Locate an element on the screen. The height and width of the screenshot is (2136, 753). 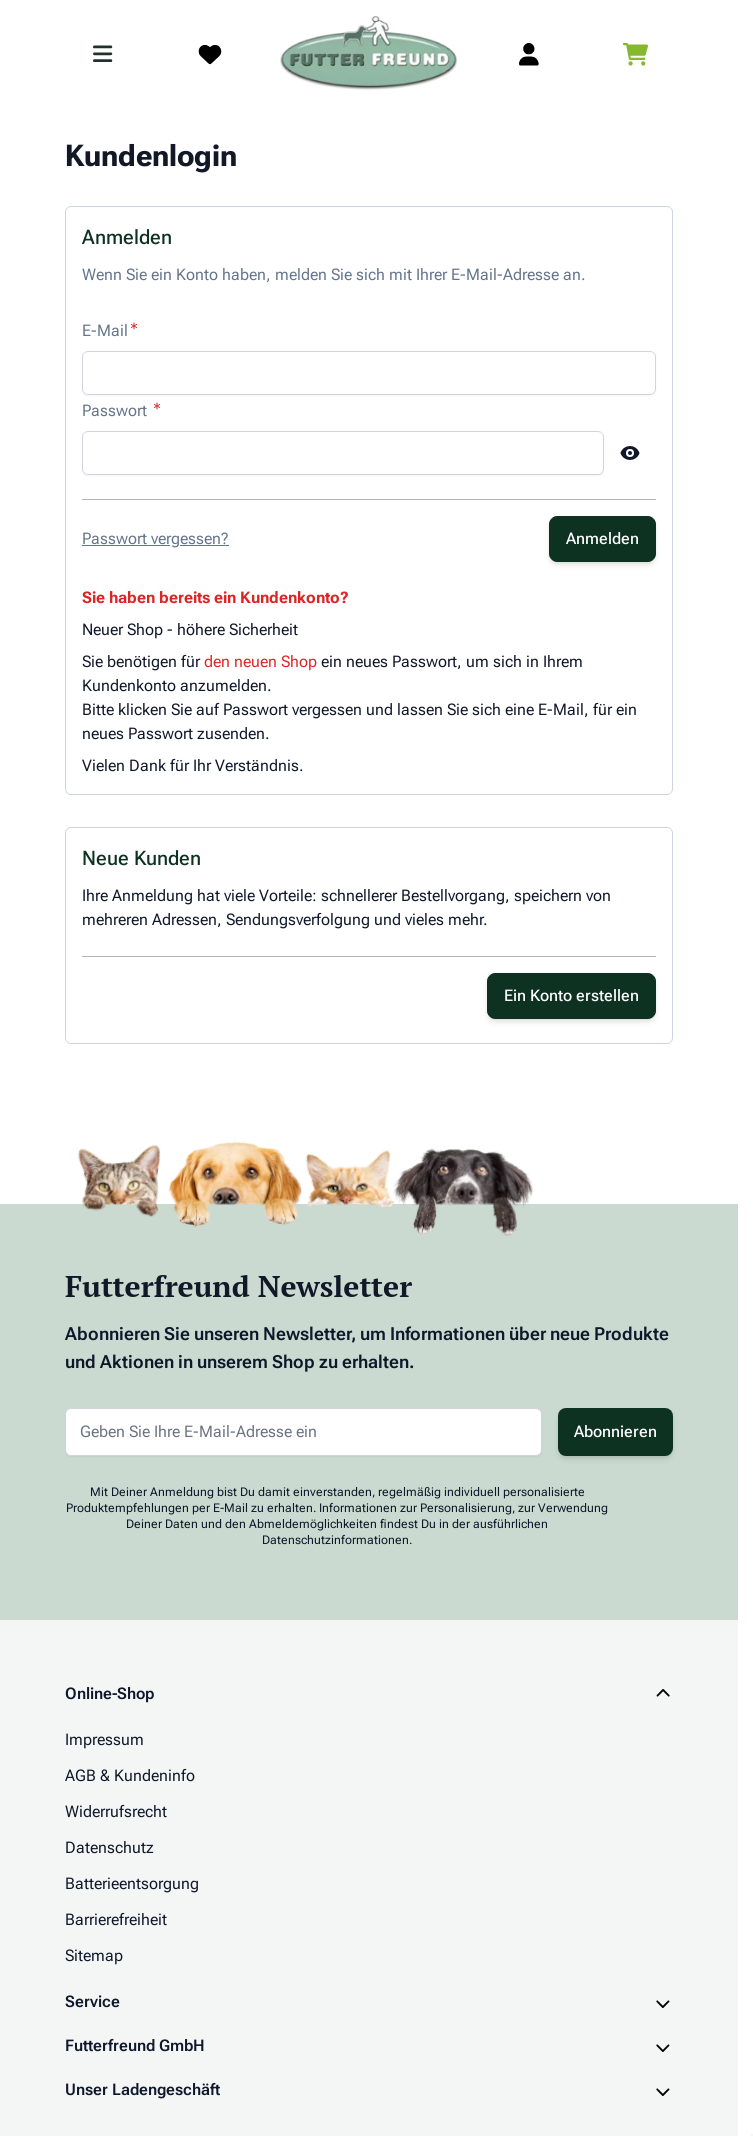
[Zur Startseite gehen] is located at coordinates (369, 54).